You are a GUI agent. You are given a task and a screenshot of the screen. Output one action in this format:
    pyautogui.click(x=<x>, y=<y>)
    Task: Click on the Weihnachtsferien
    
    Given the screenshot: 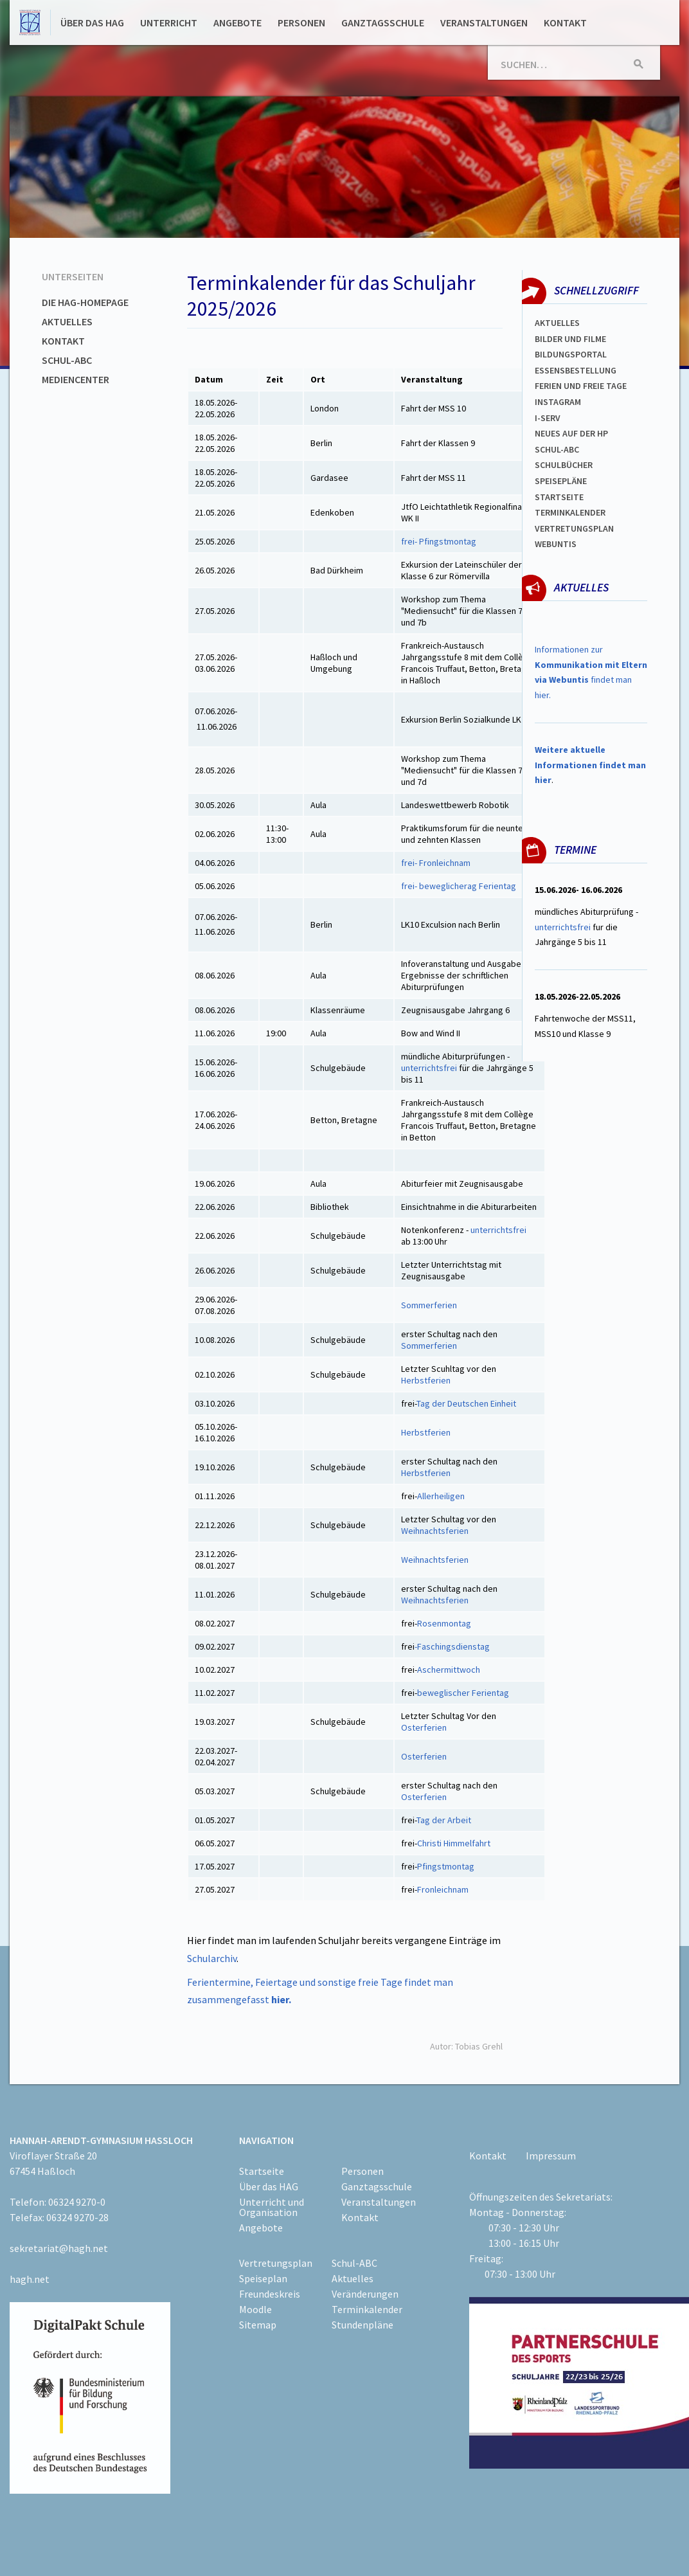 What is the action you would take?
    pyautogui.click(x=435, y=1530)
    